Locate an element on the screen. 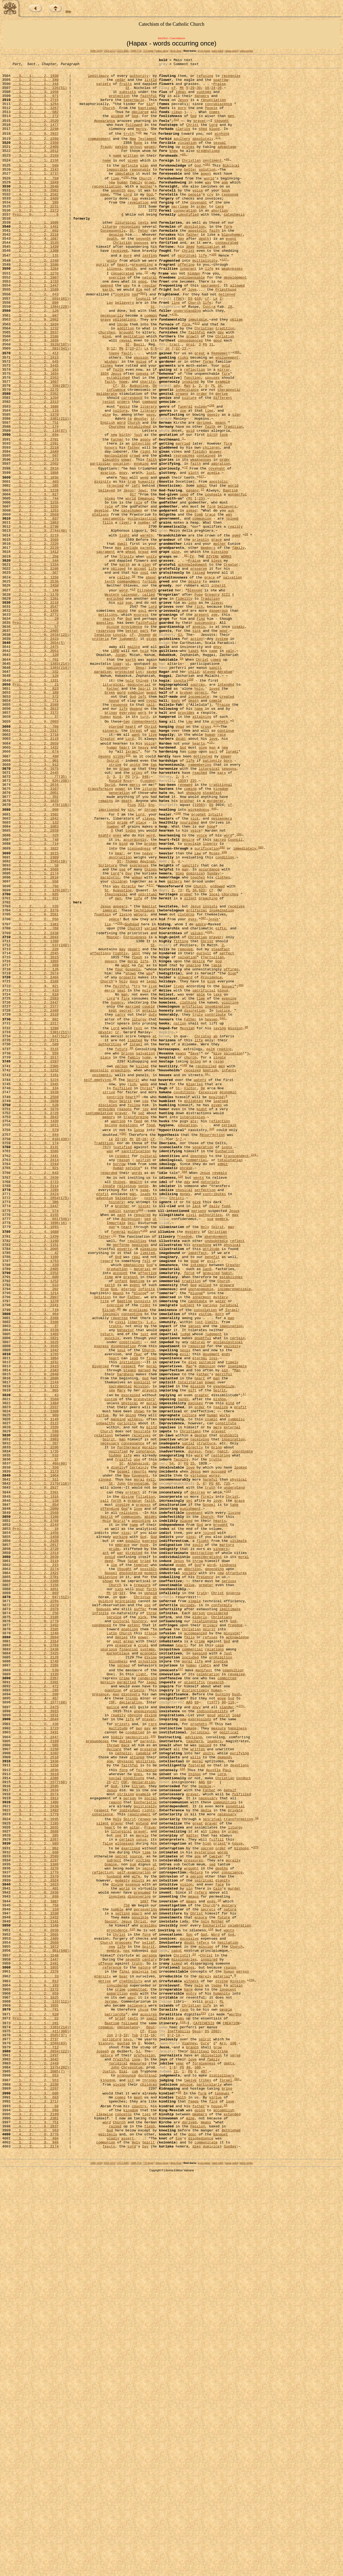  2, 2, 3, 1589(83) is located at coordinates (40, 2427).